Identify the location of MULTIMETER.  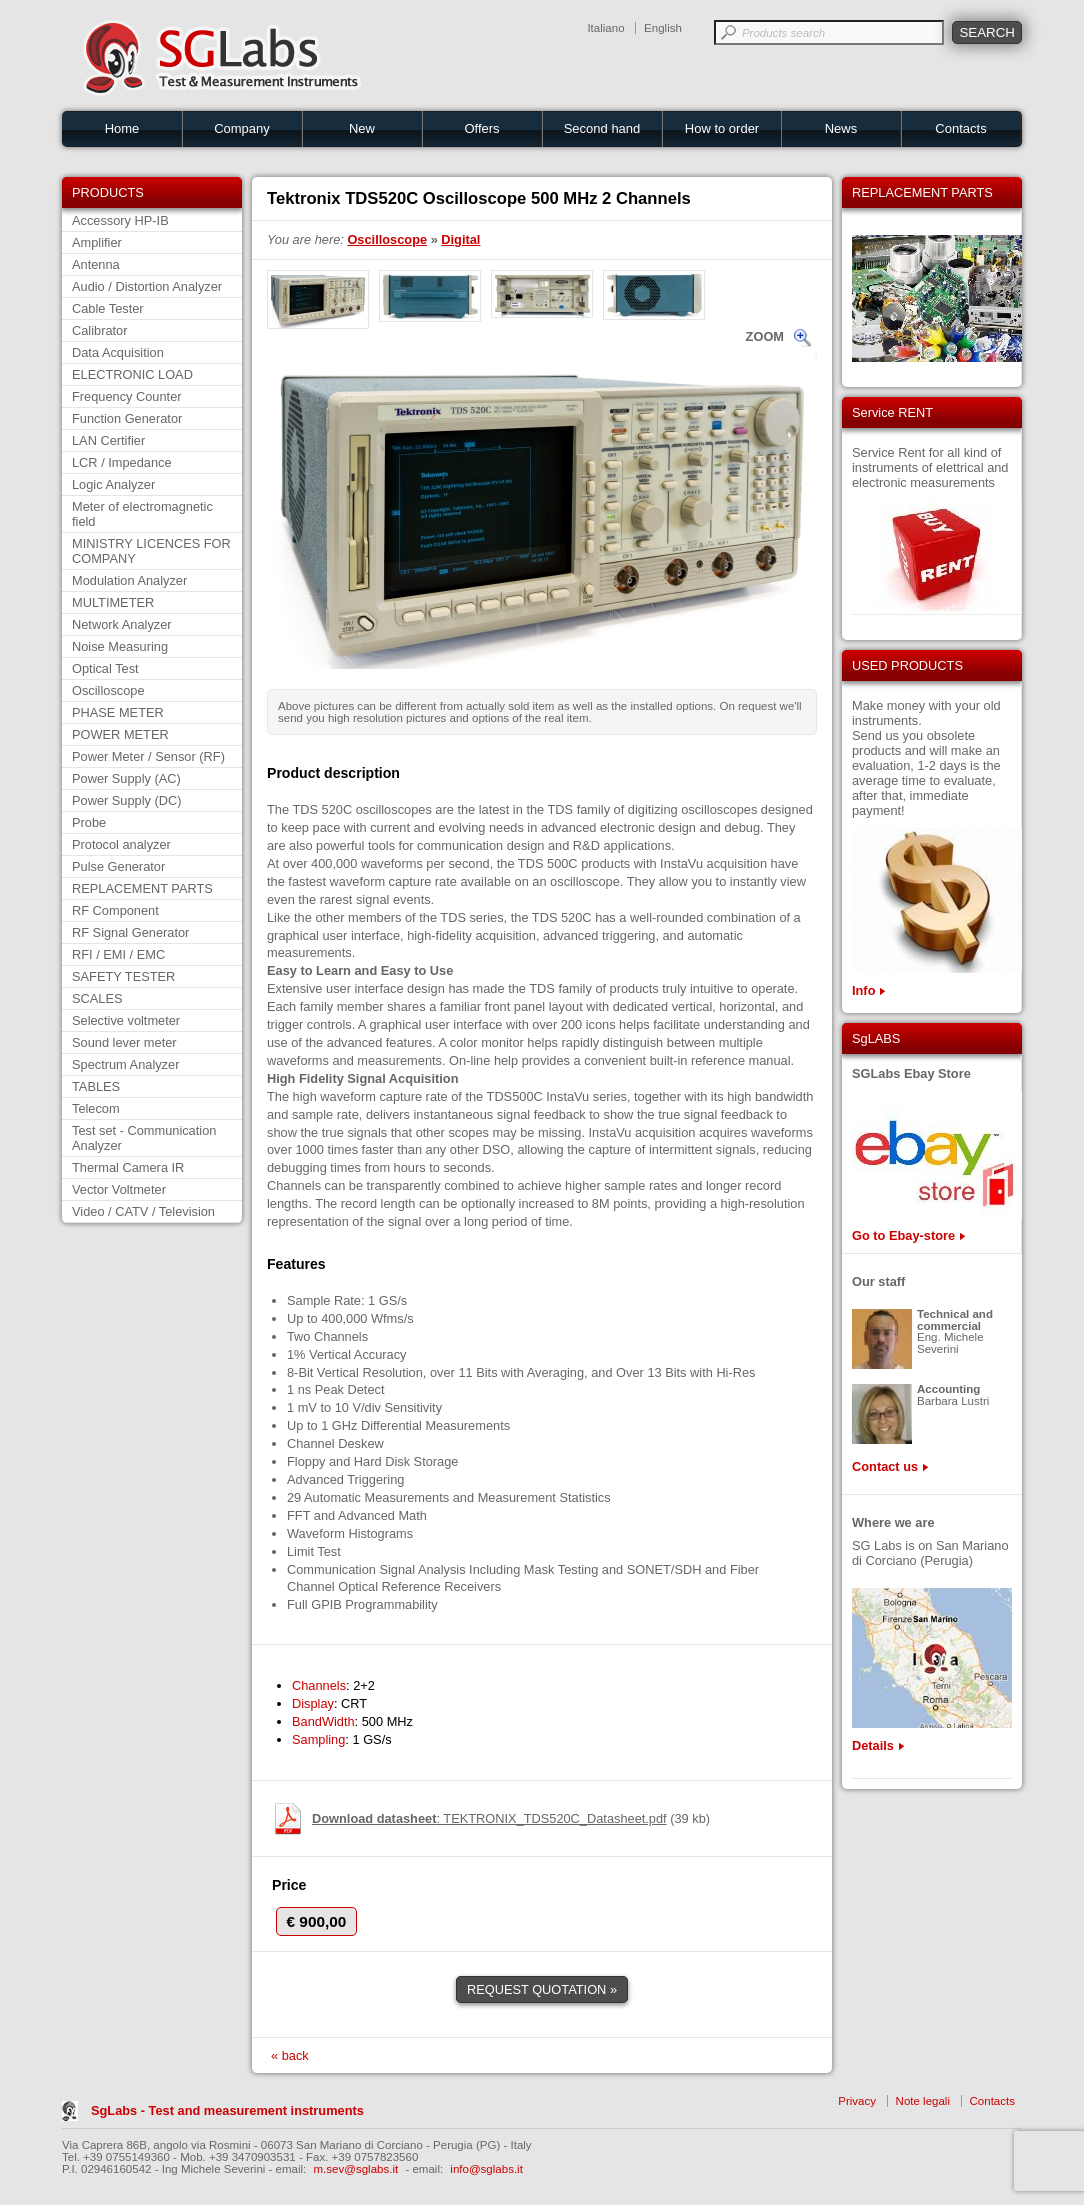
(113, 602).